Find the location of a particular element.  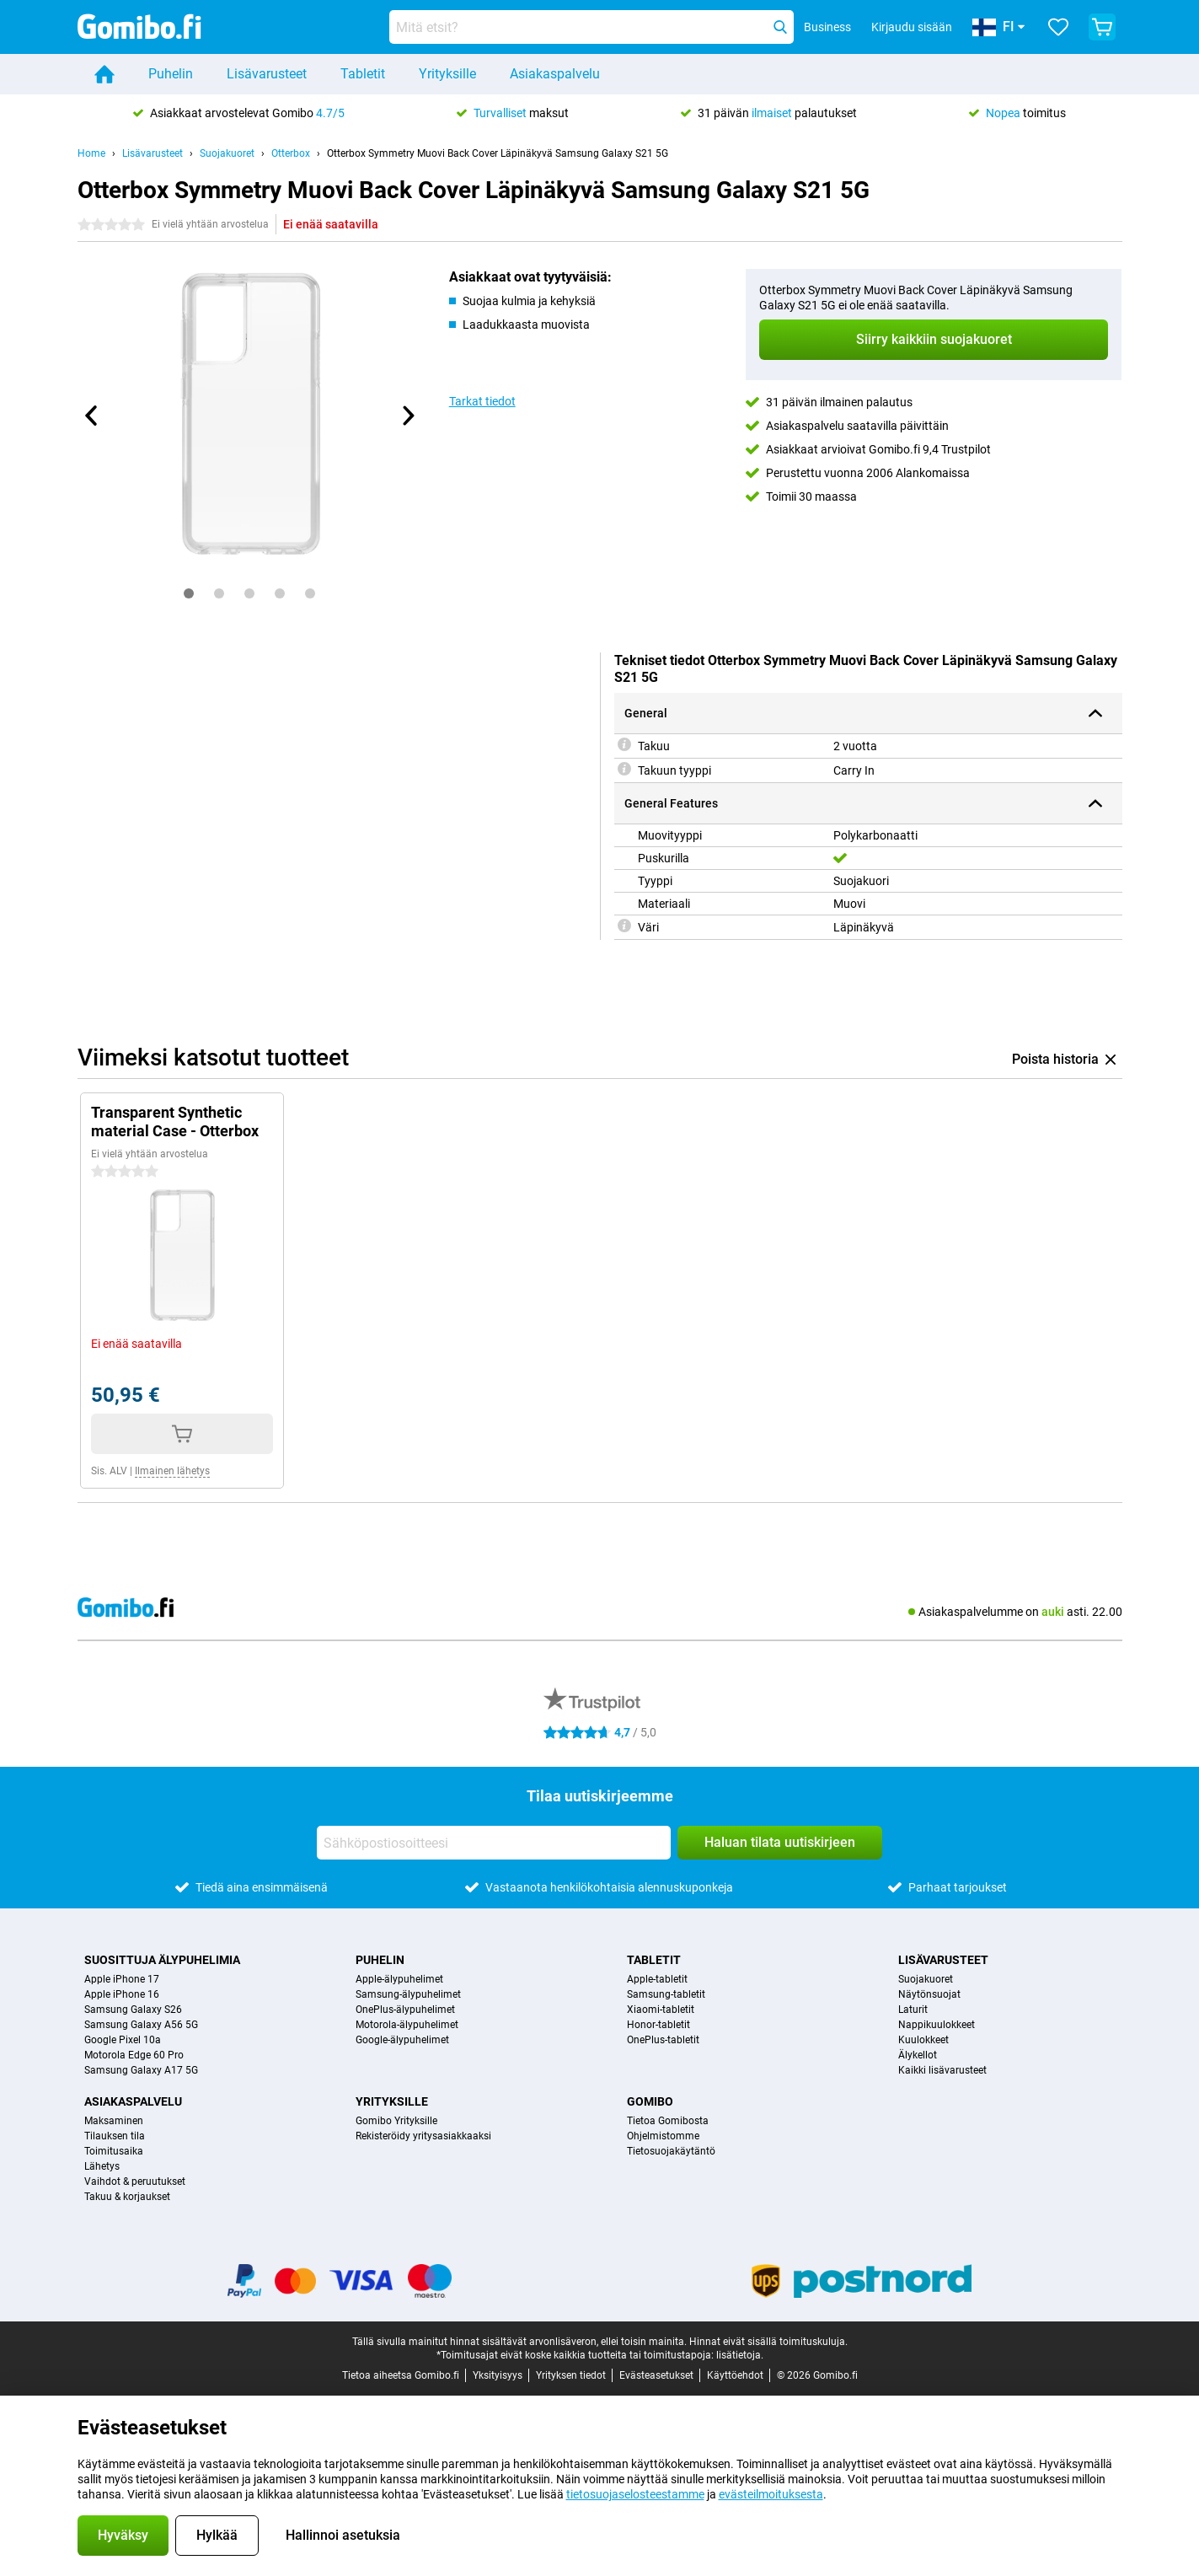

Rekisteröidy yritysasiakkaaksi is located at coordinates (423, 2136).